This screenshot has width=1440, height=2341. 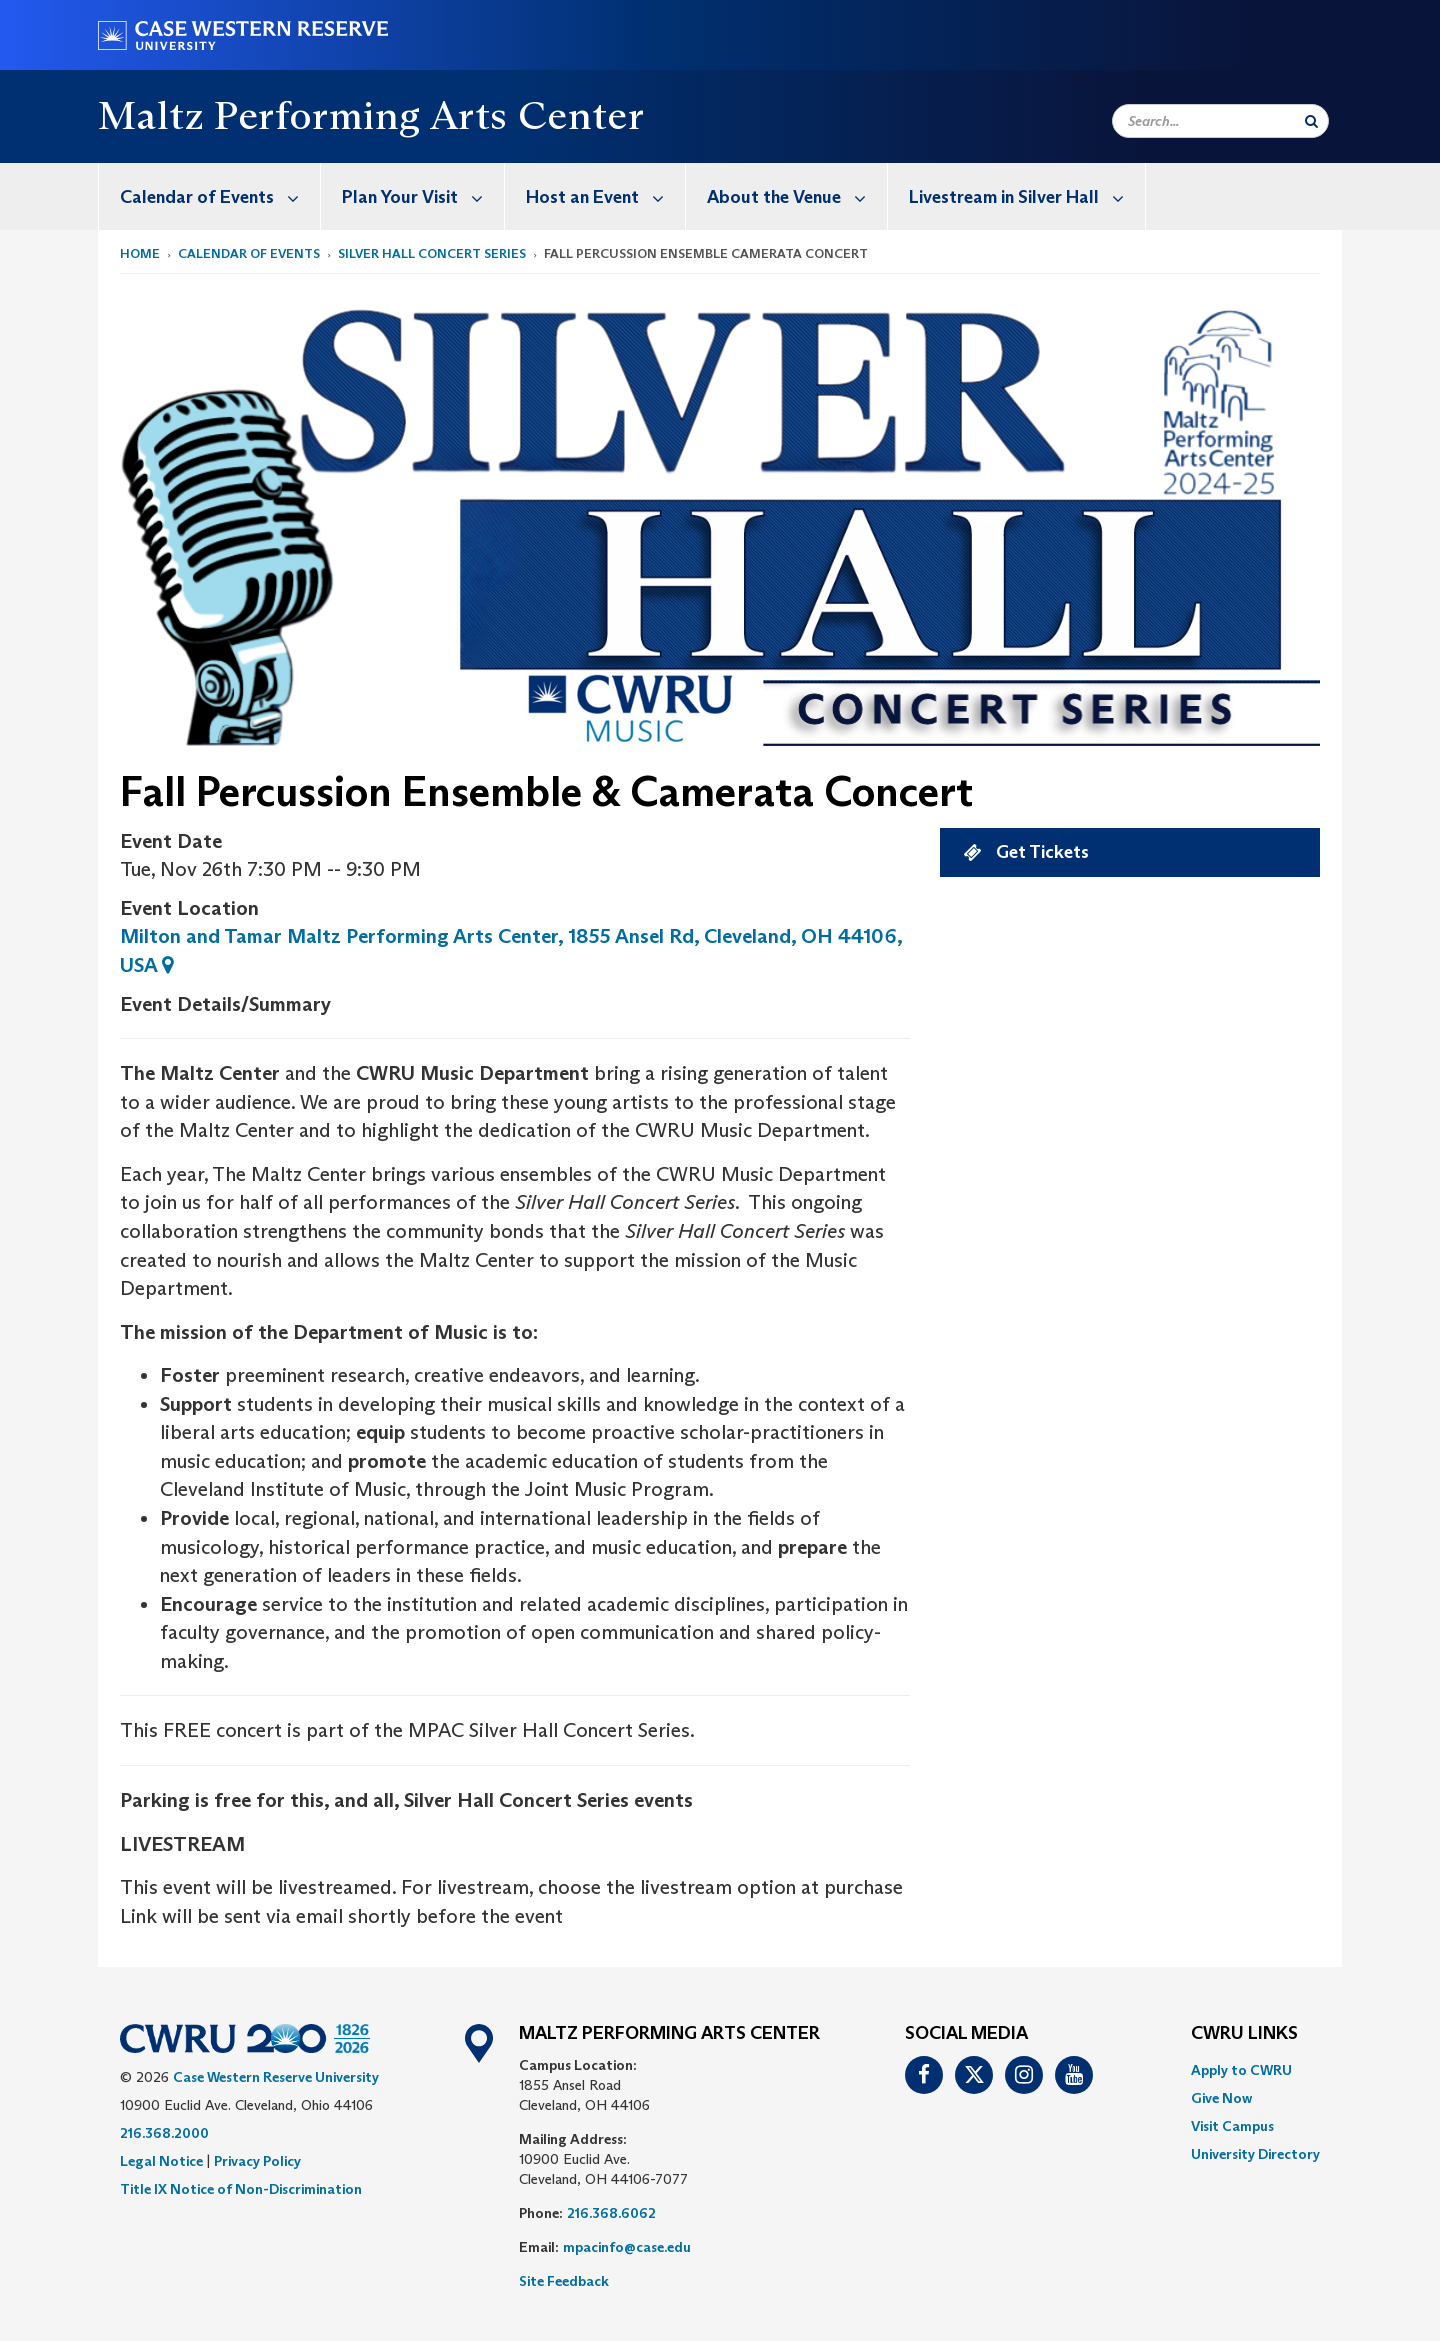 What do you see at coordinates (210, 196) in the screenshot?
I see `[menuitem]` at bounding box center [210, 196].